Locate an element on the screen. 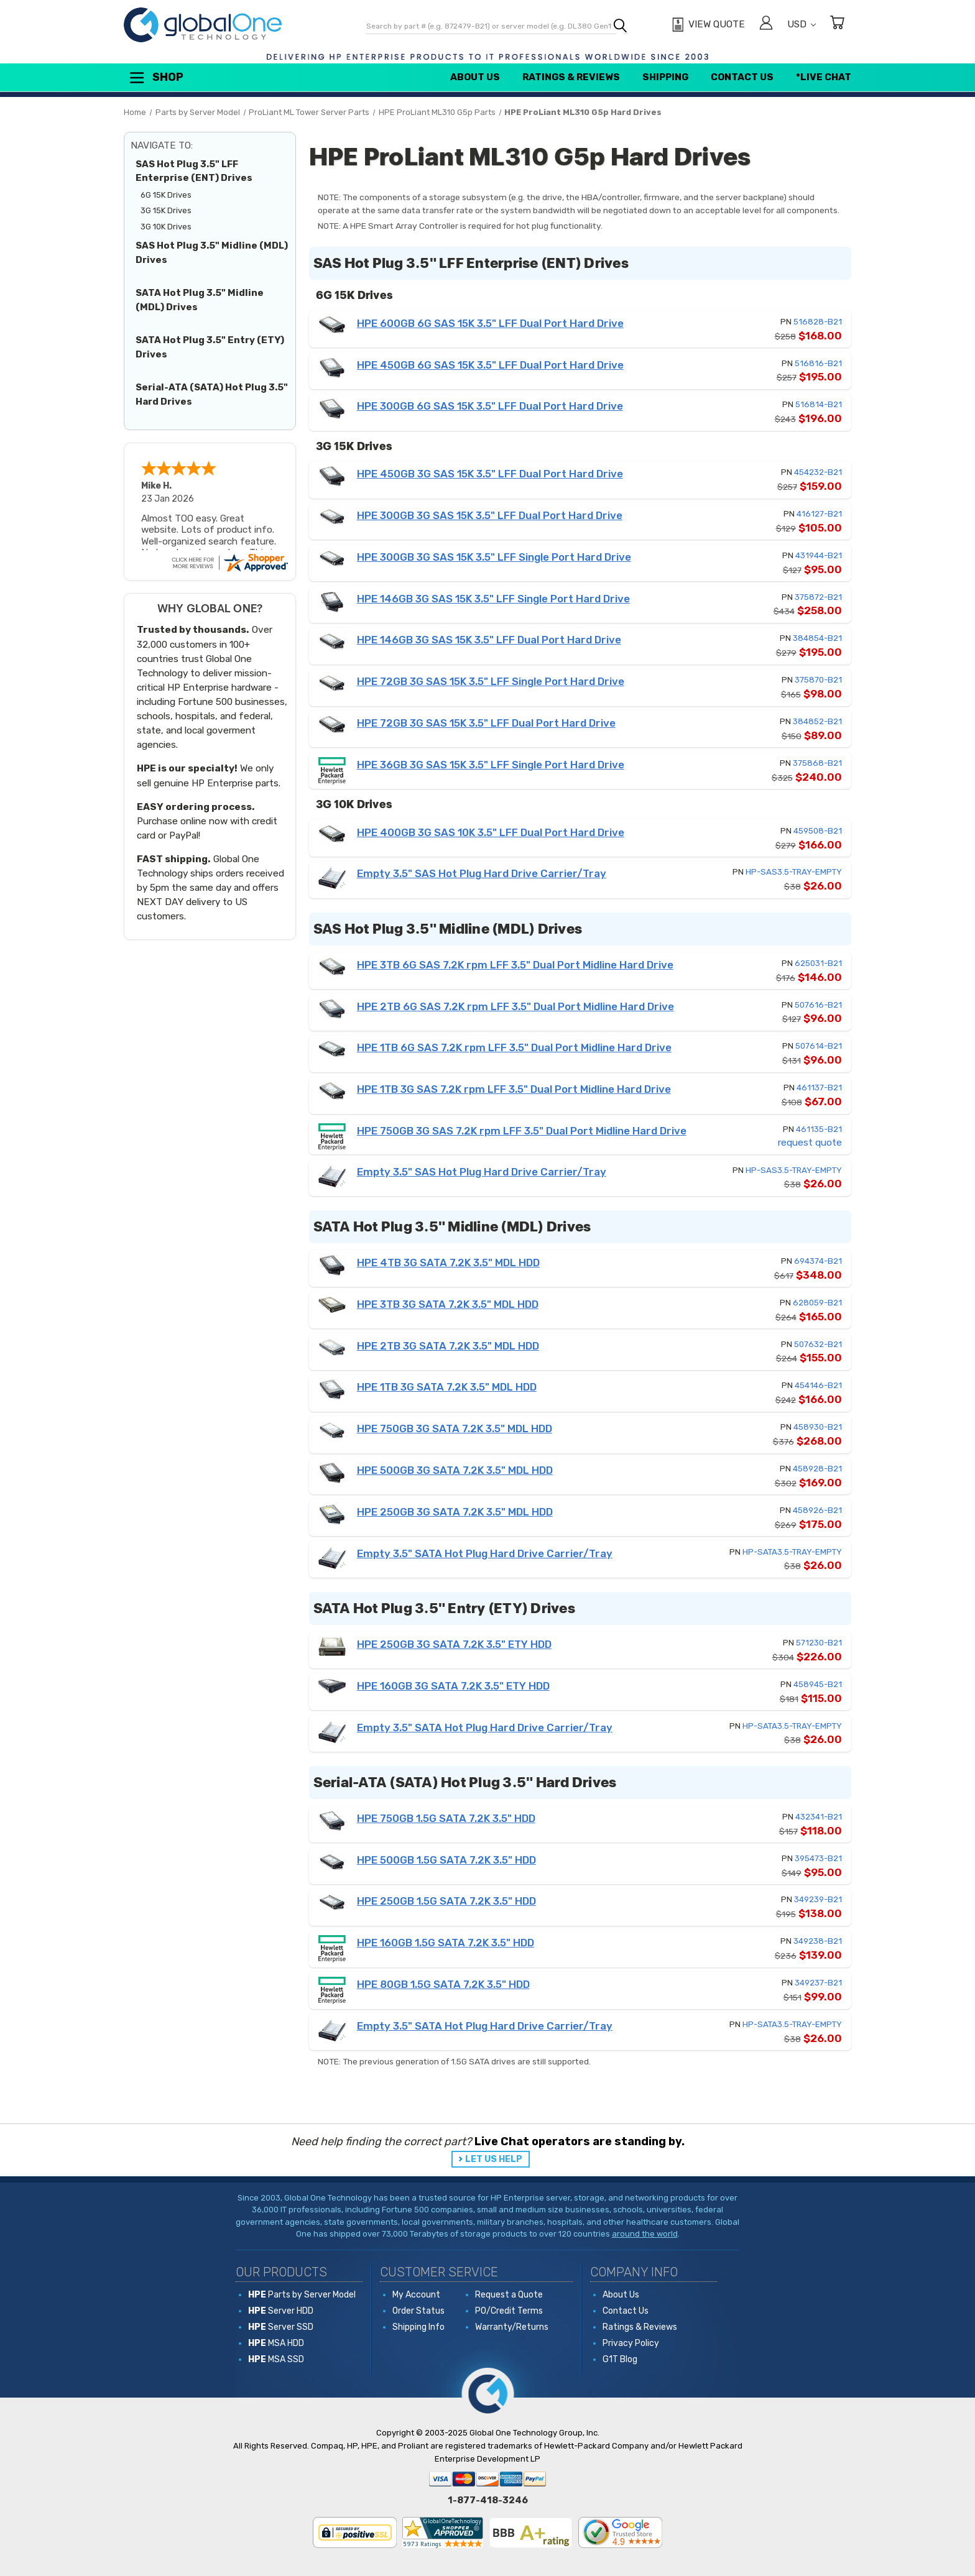  My Account is located at coordinates (416, 2294).